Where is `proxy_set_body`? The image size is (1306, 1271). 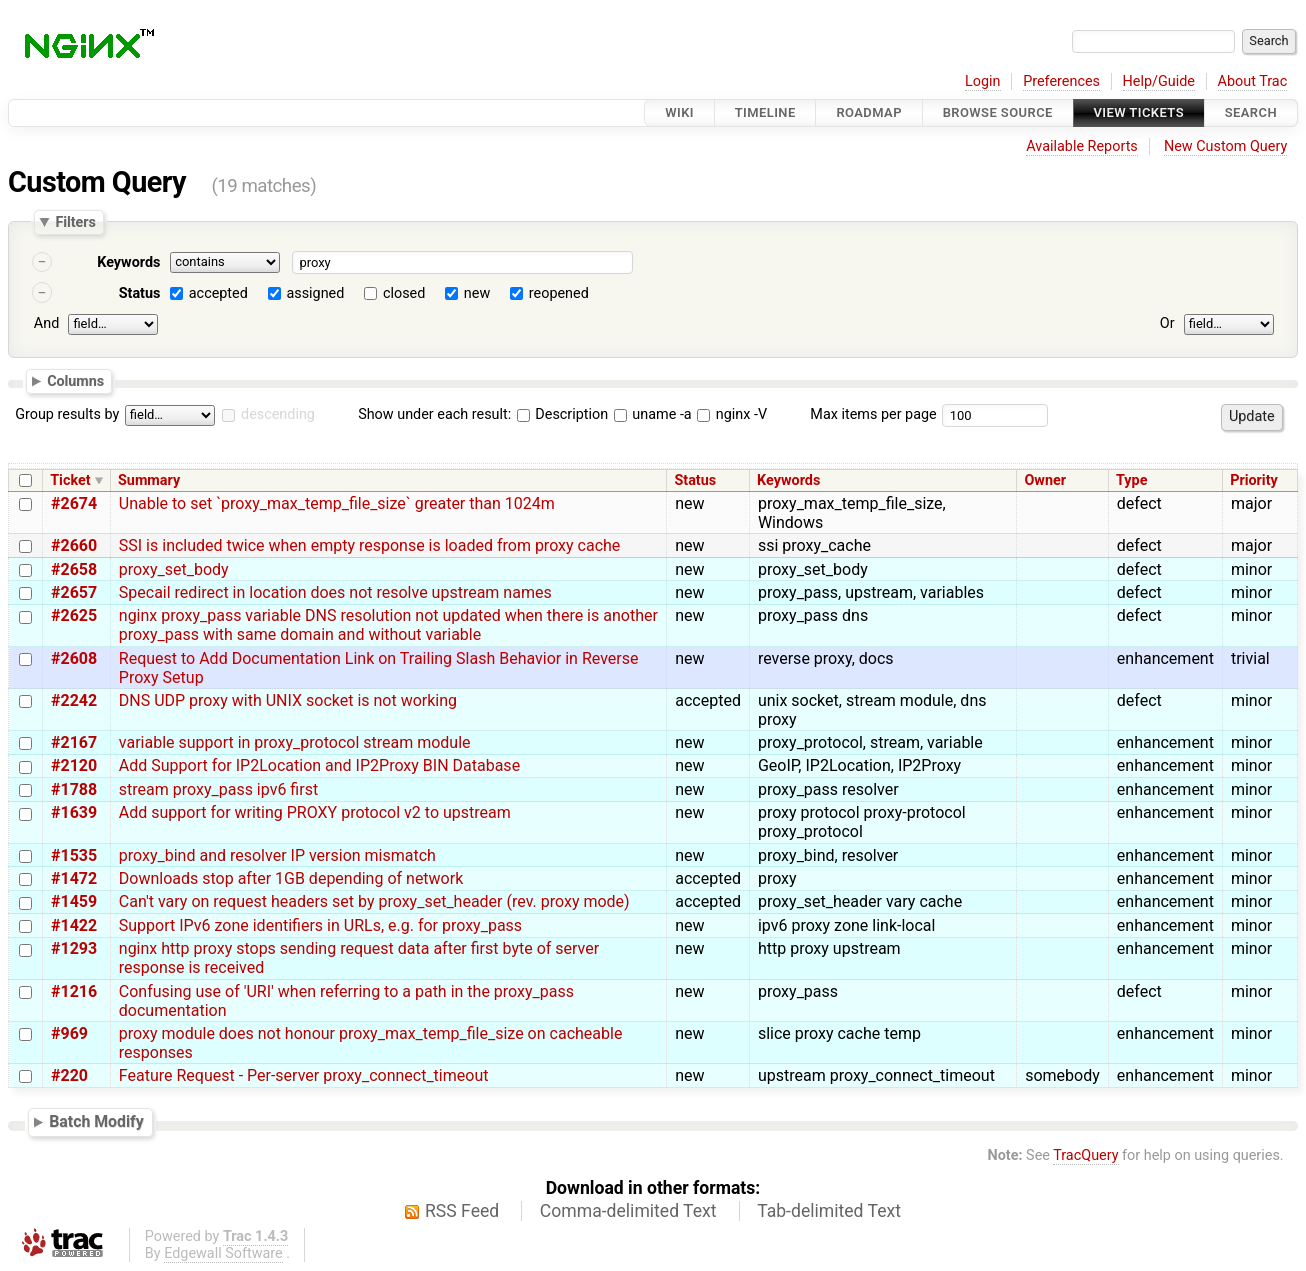 proxy_set_body is located at coordinates (174, 569).